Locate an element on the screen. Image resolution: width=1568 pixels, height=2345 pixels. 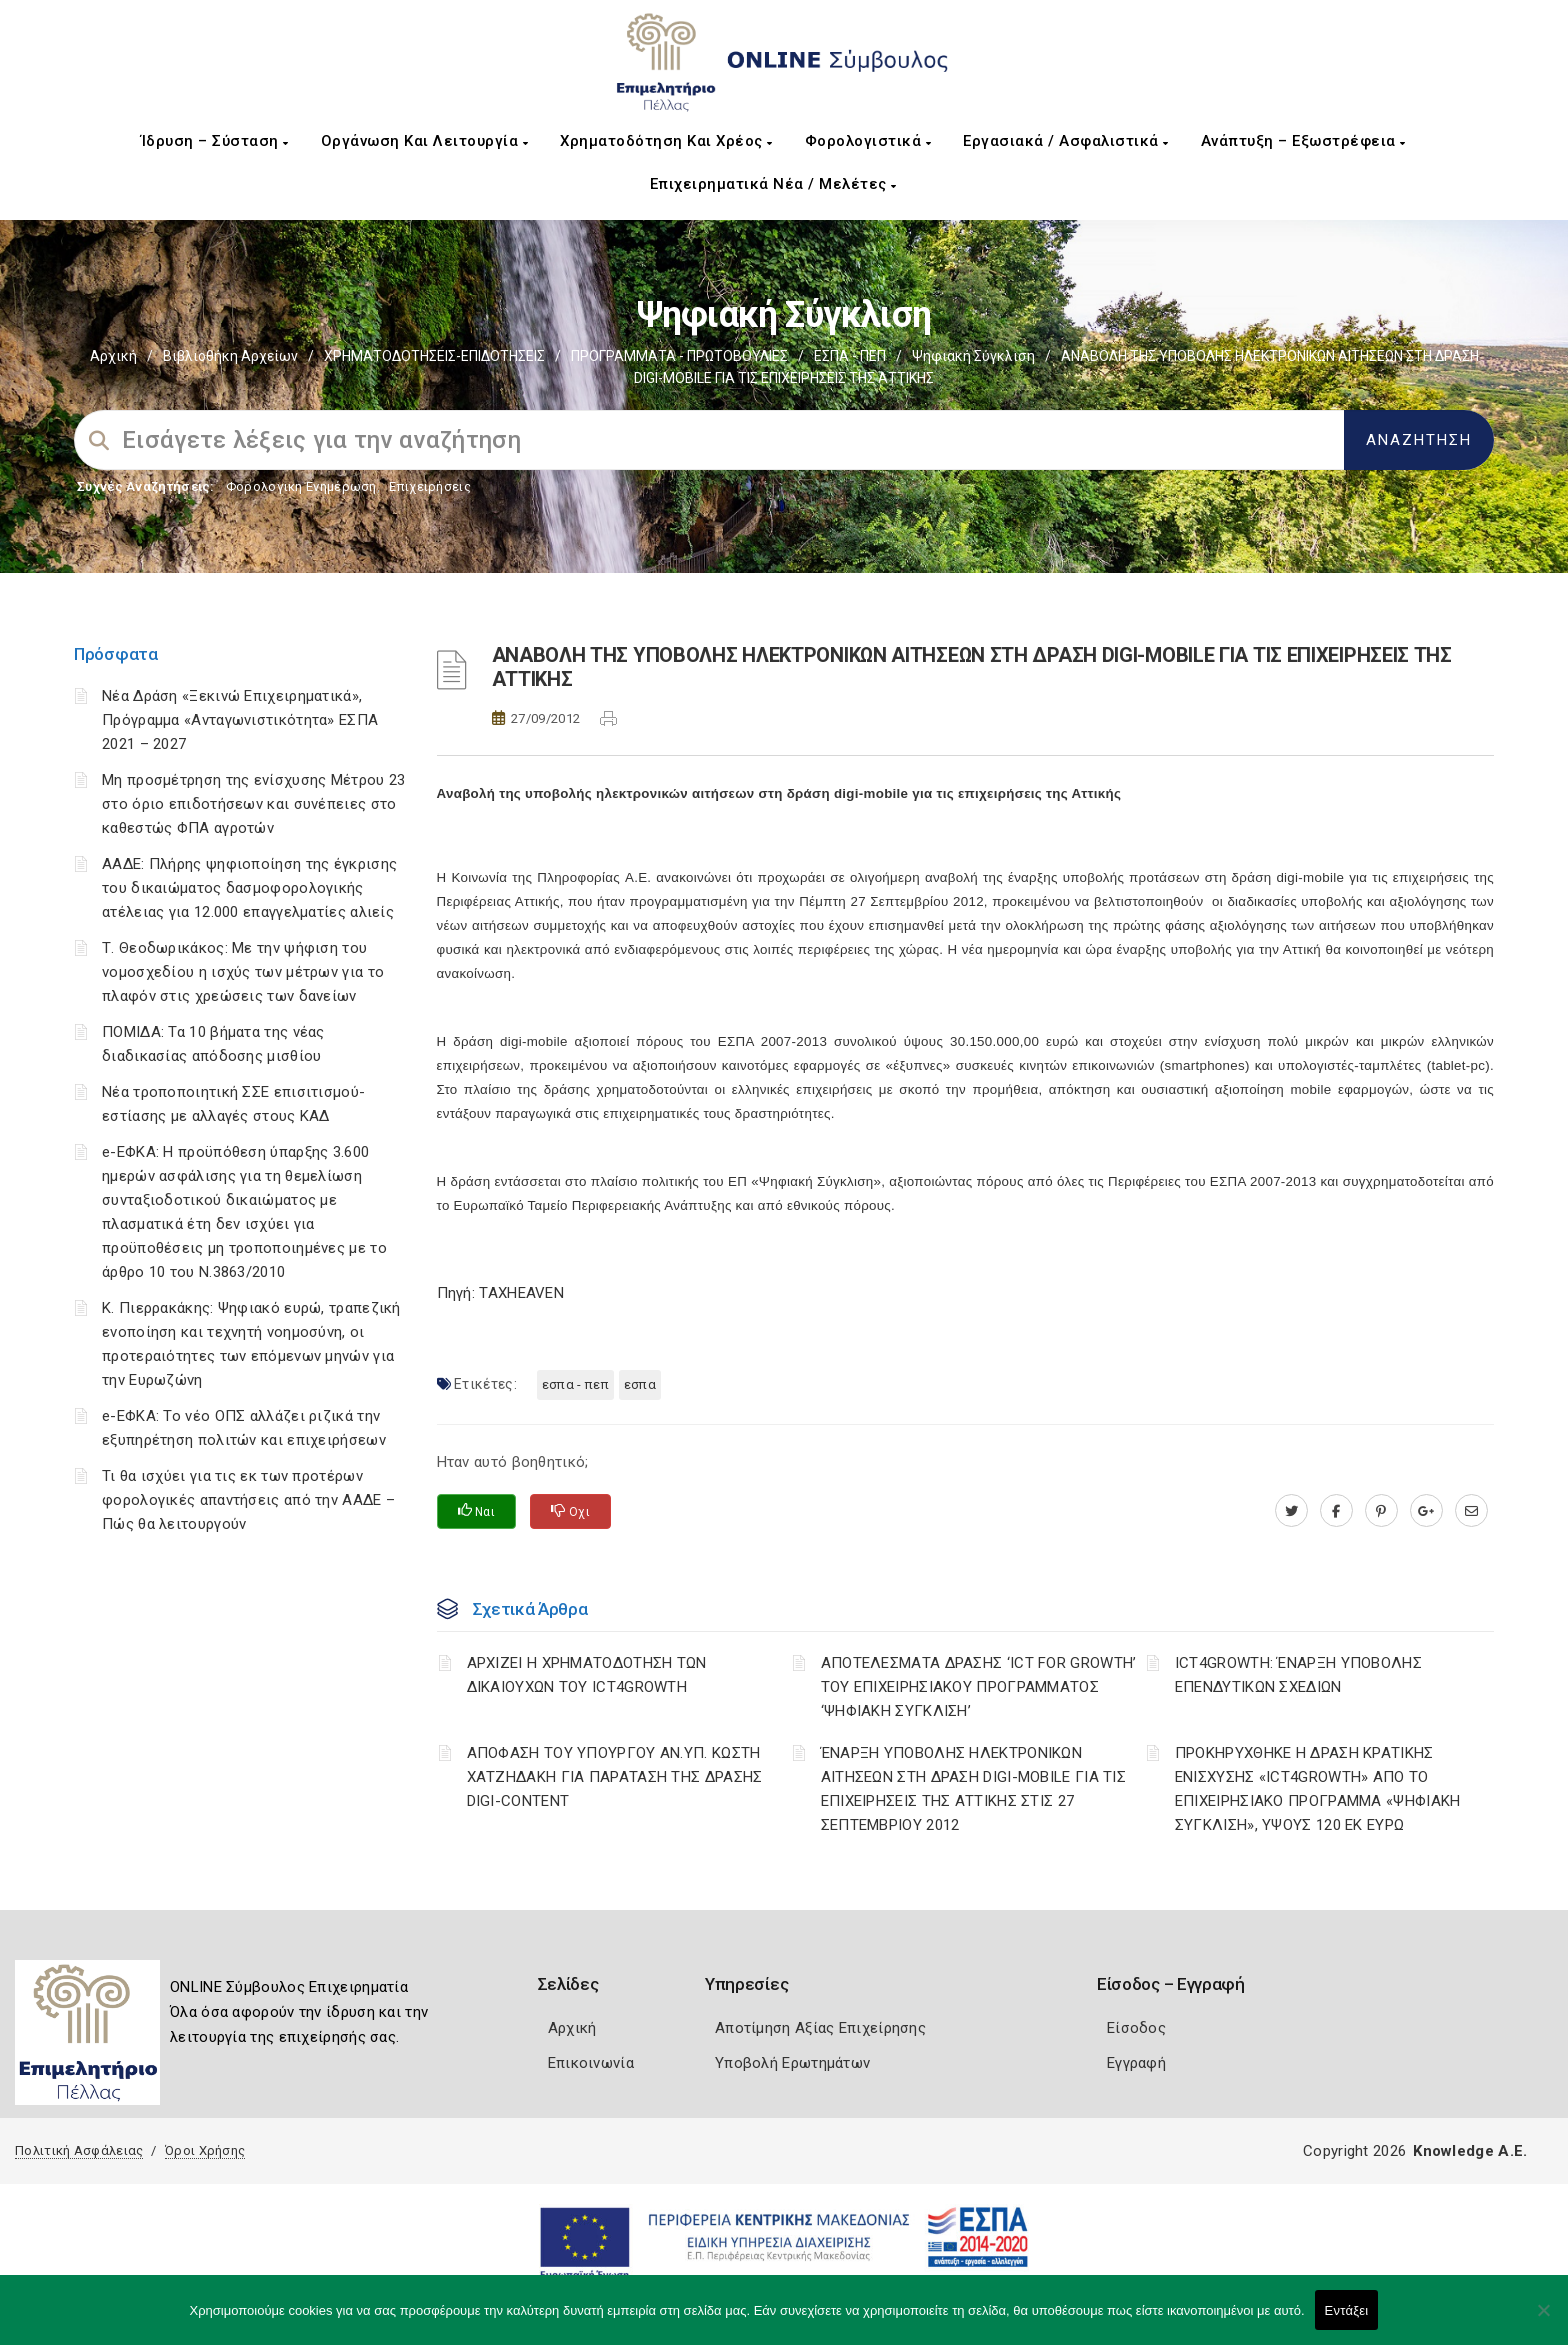
Knowledge A.E. is located at coordinates (1470, 2151).